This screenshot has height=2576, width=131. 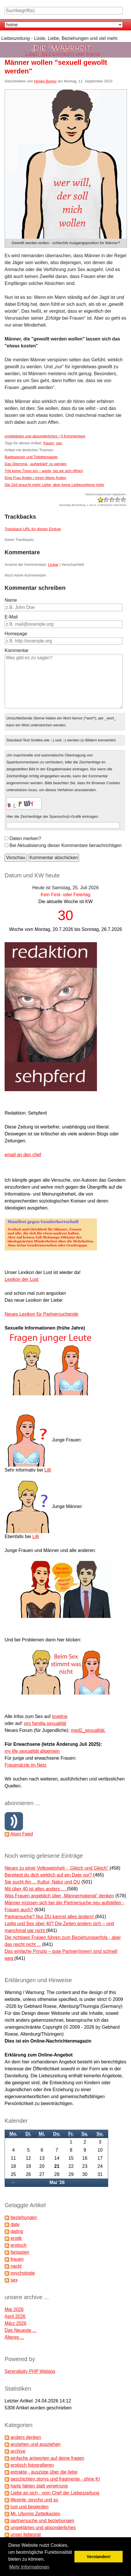 What do you see at coordinates (99, 2556) in the screenshot?
I see `Verstanden! [button]` at bounding box center [99, 2556].